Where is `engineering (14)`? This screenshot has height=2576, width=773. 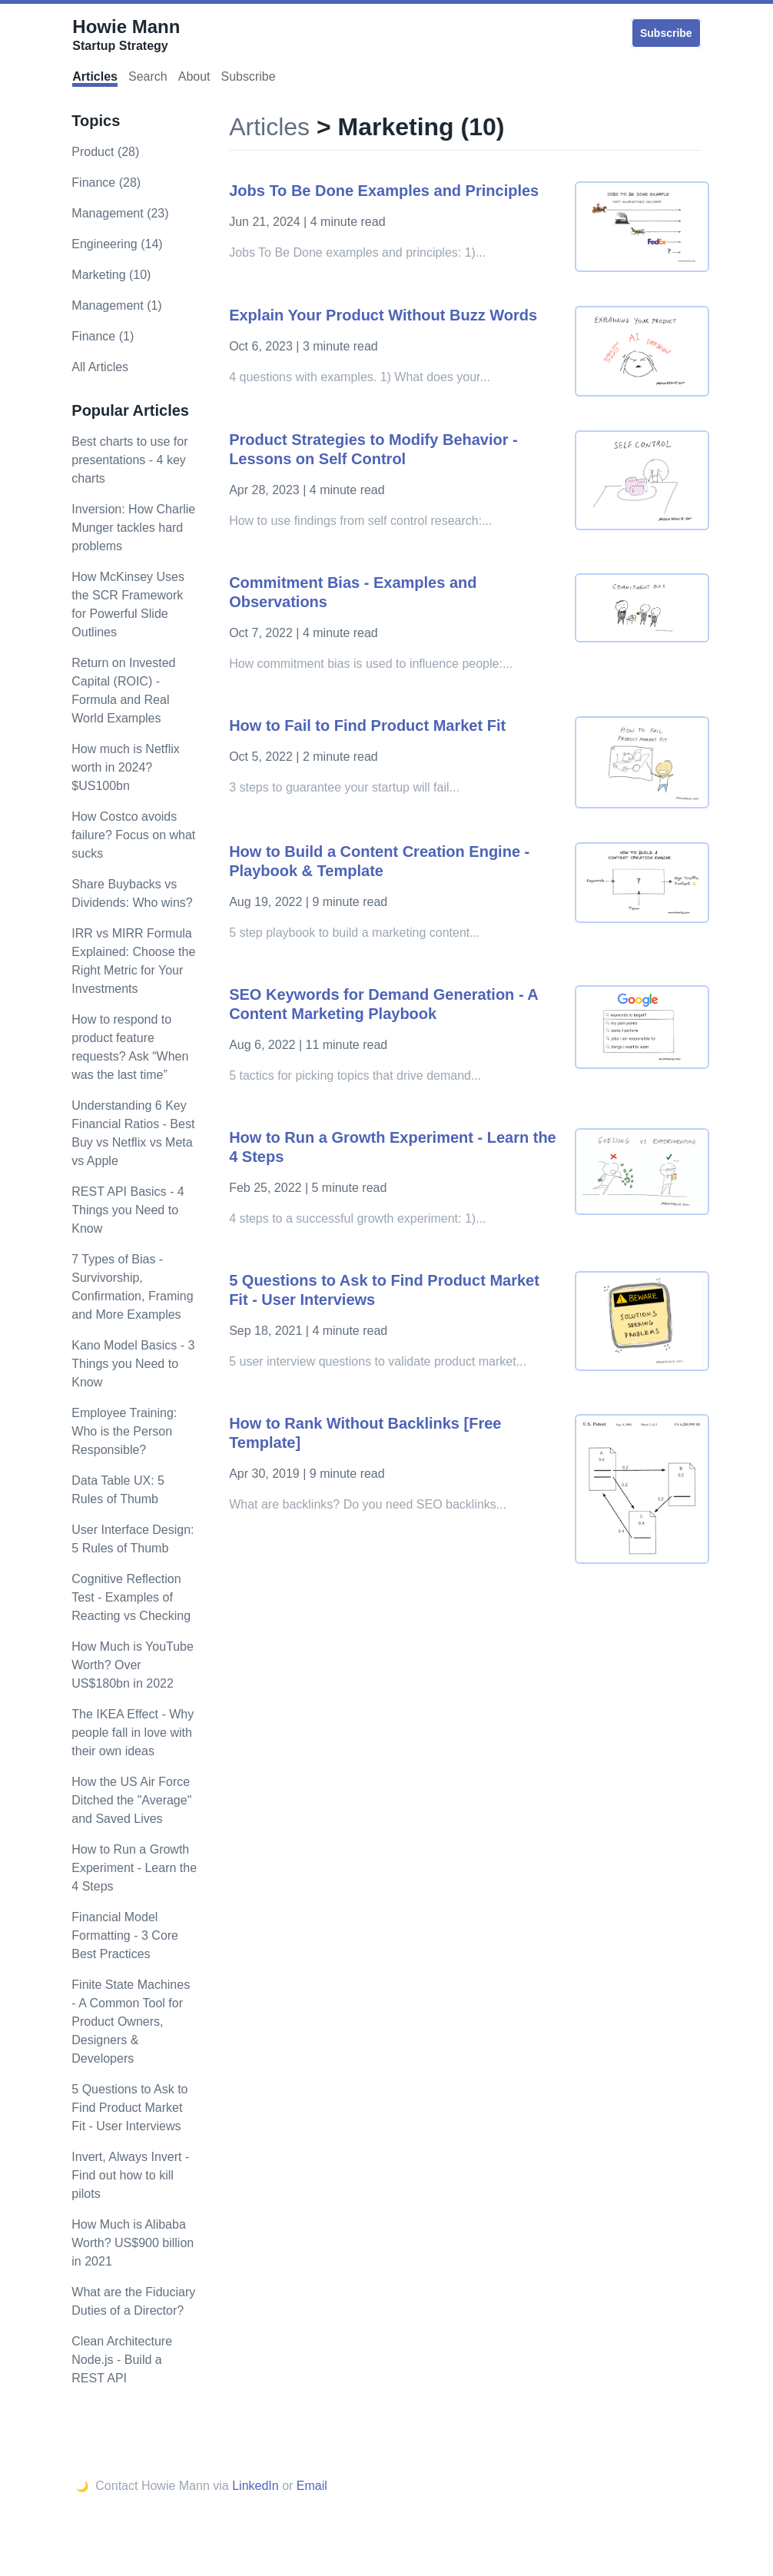 engineering (14) is located at coordinates (116, 244).